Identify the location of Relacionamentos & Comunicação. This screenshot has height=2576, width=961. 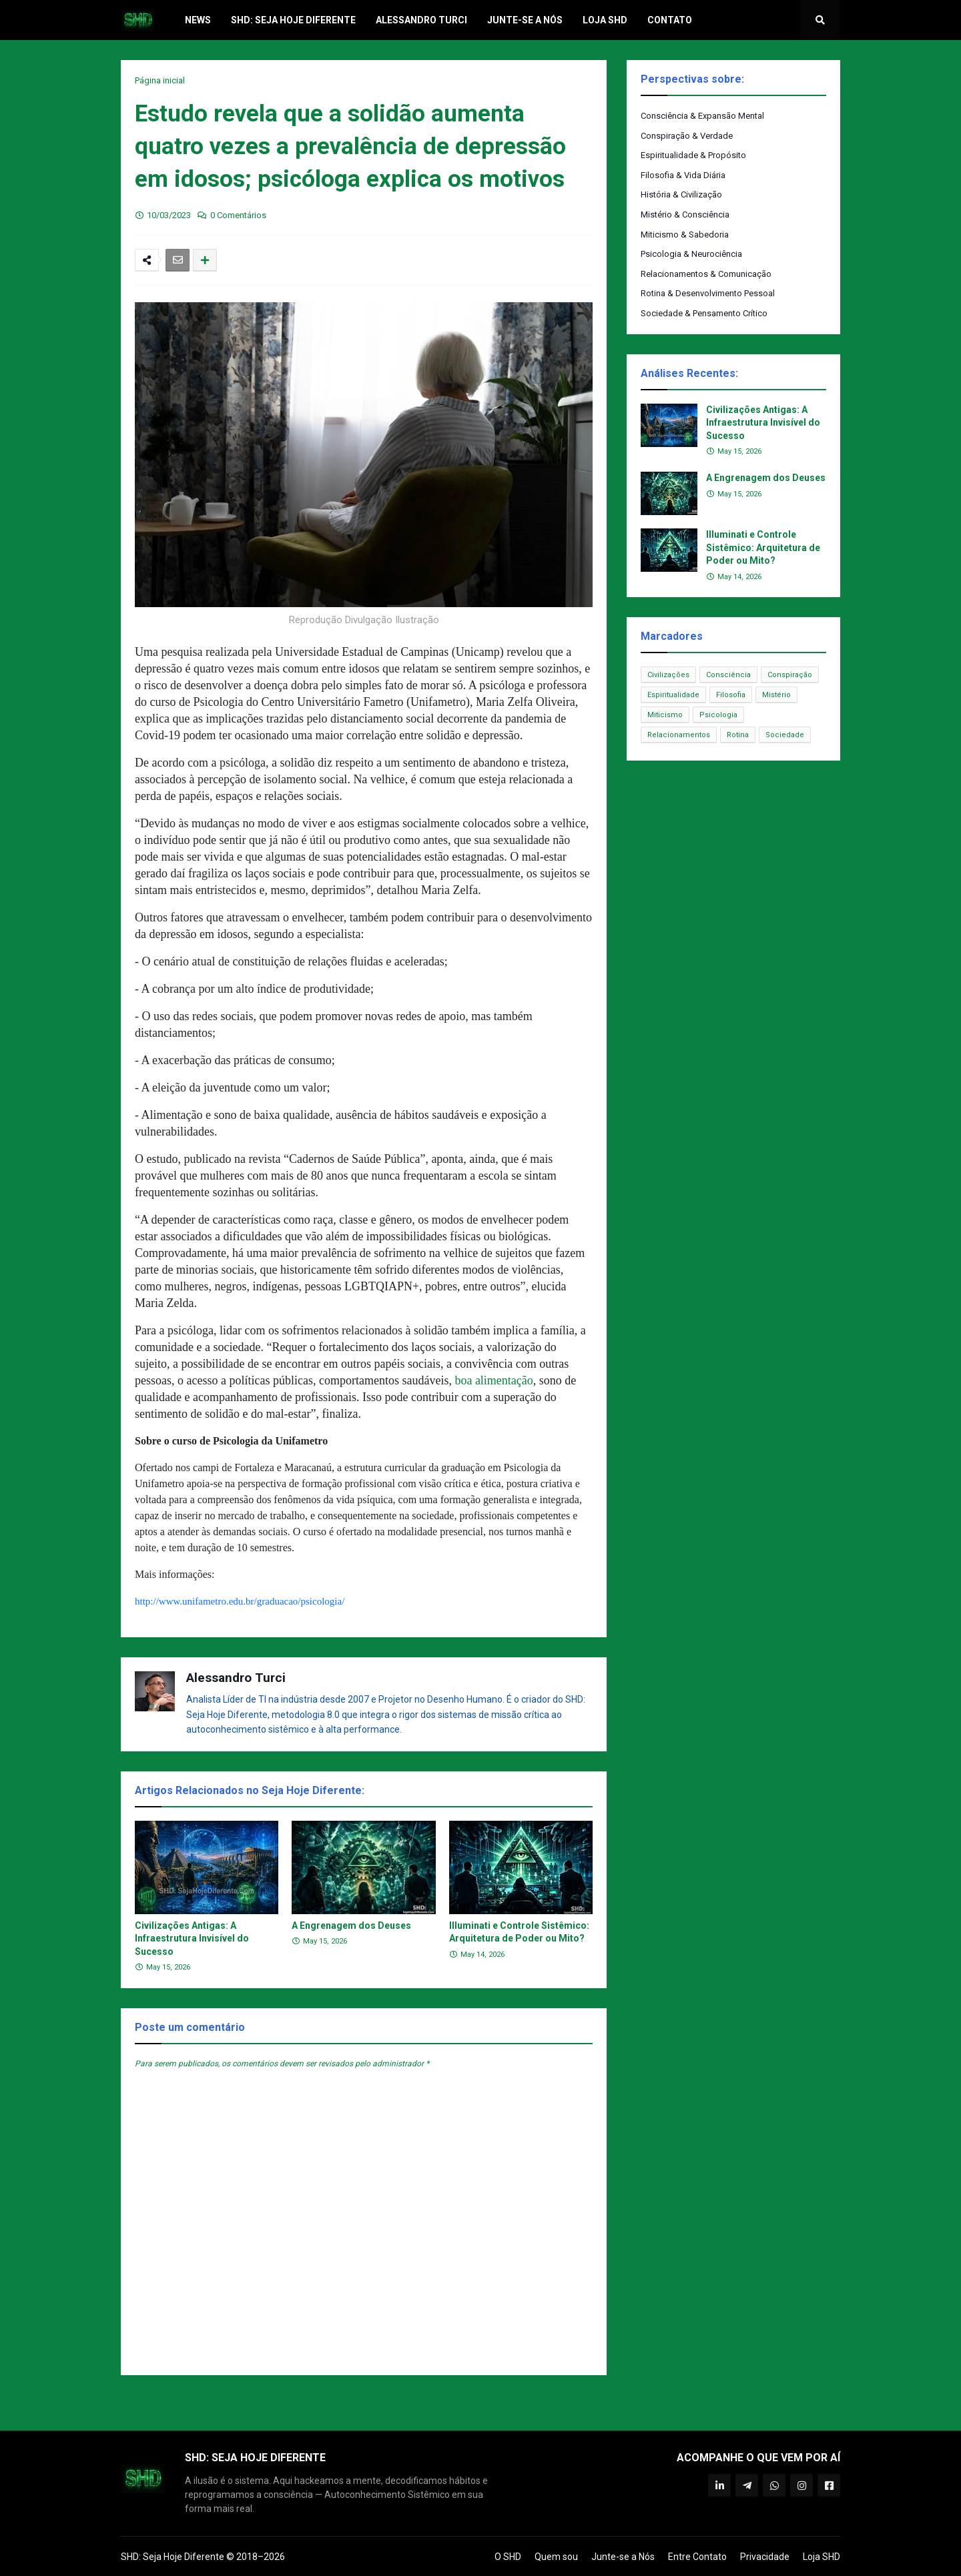
(706, 274).